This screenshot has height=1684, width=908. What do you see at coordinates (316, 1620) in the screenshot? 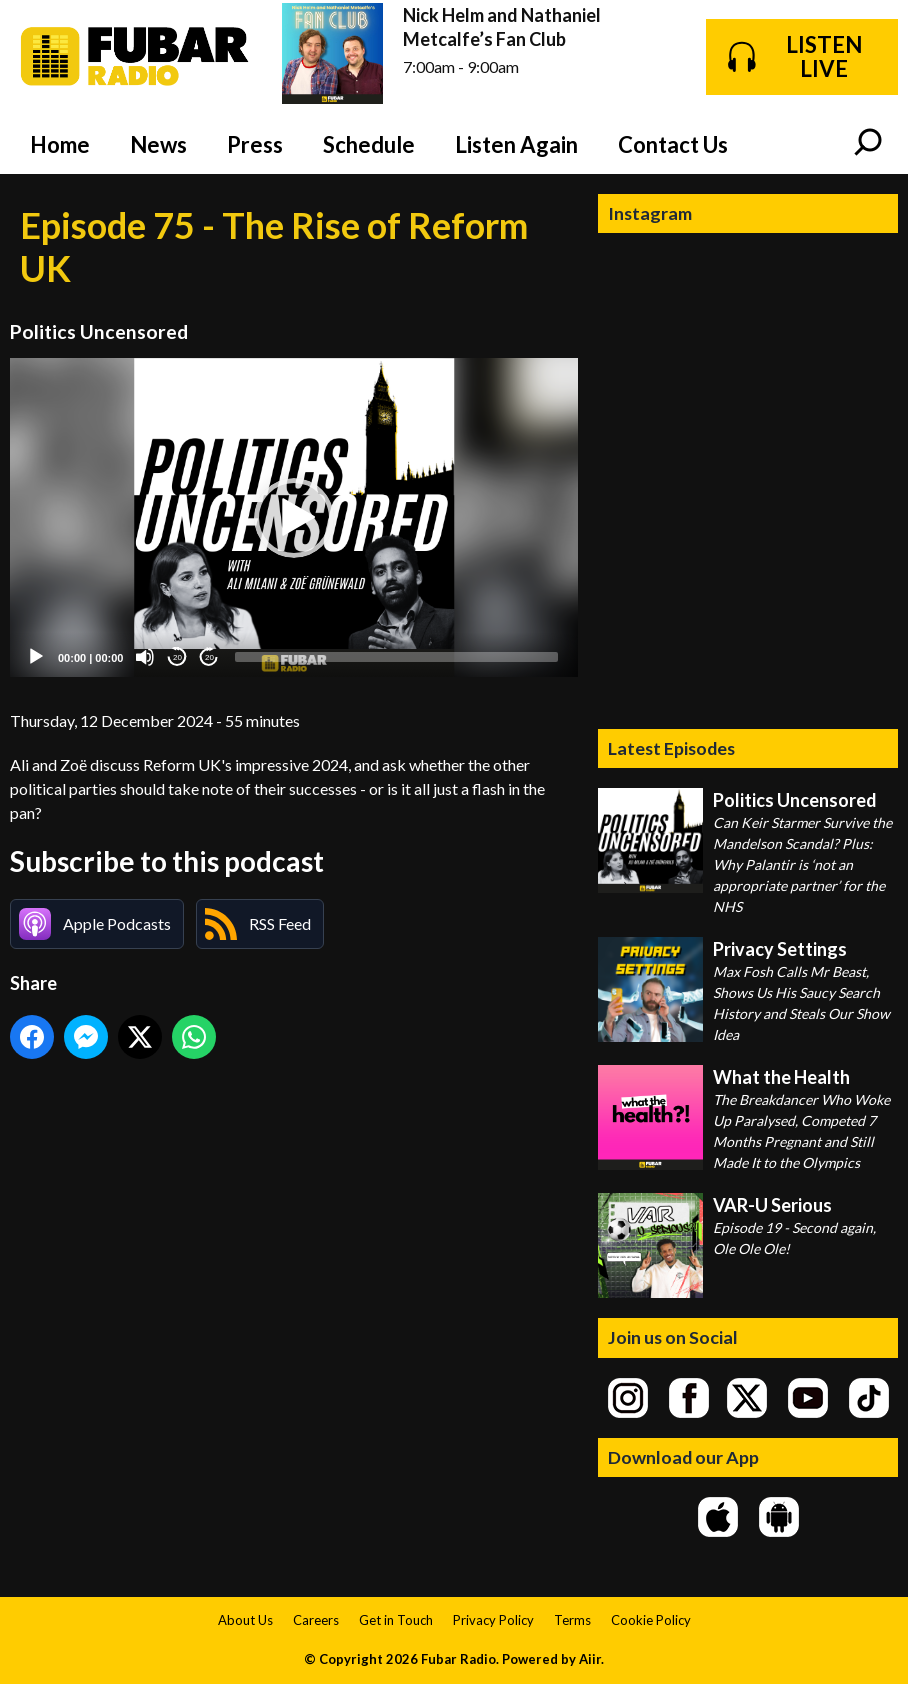
I see `Careers` at bounding box center [316, 1620].